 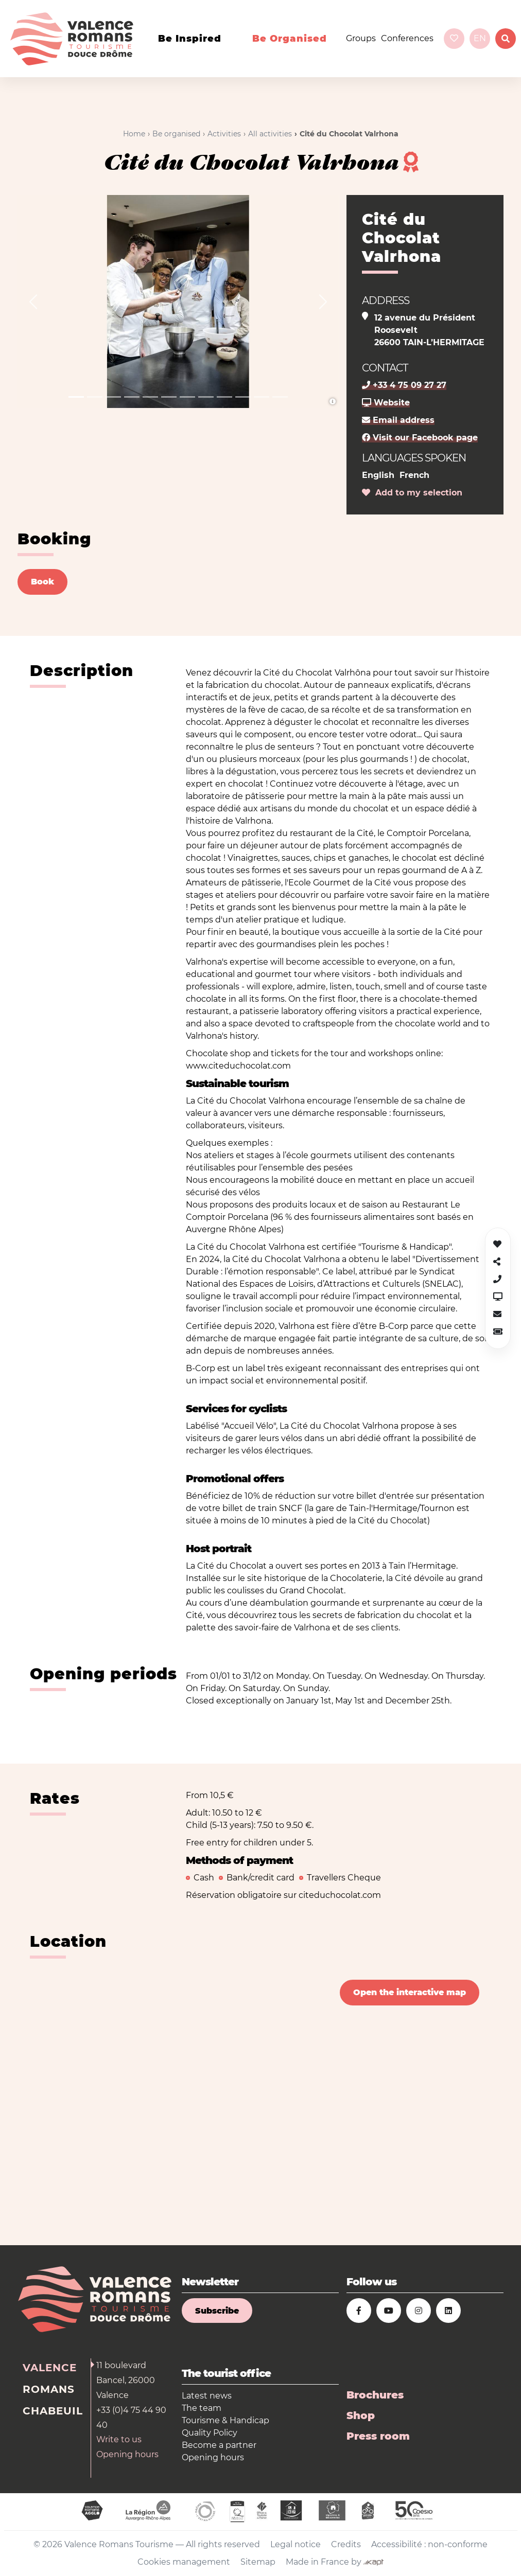 I want to click on Groups, so click(x=361, y=38).